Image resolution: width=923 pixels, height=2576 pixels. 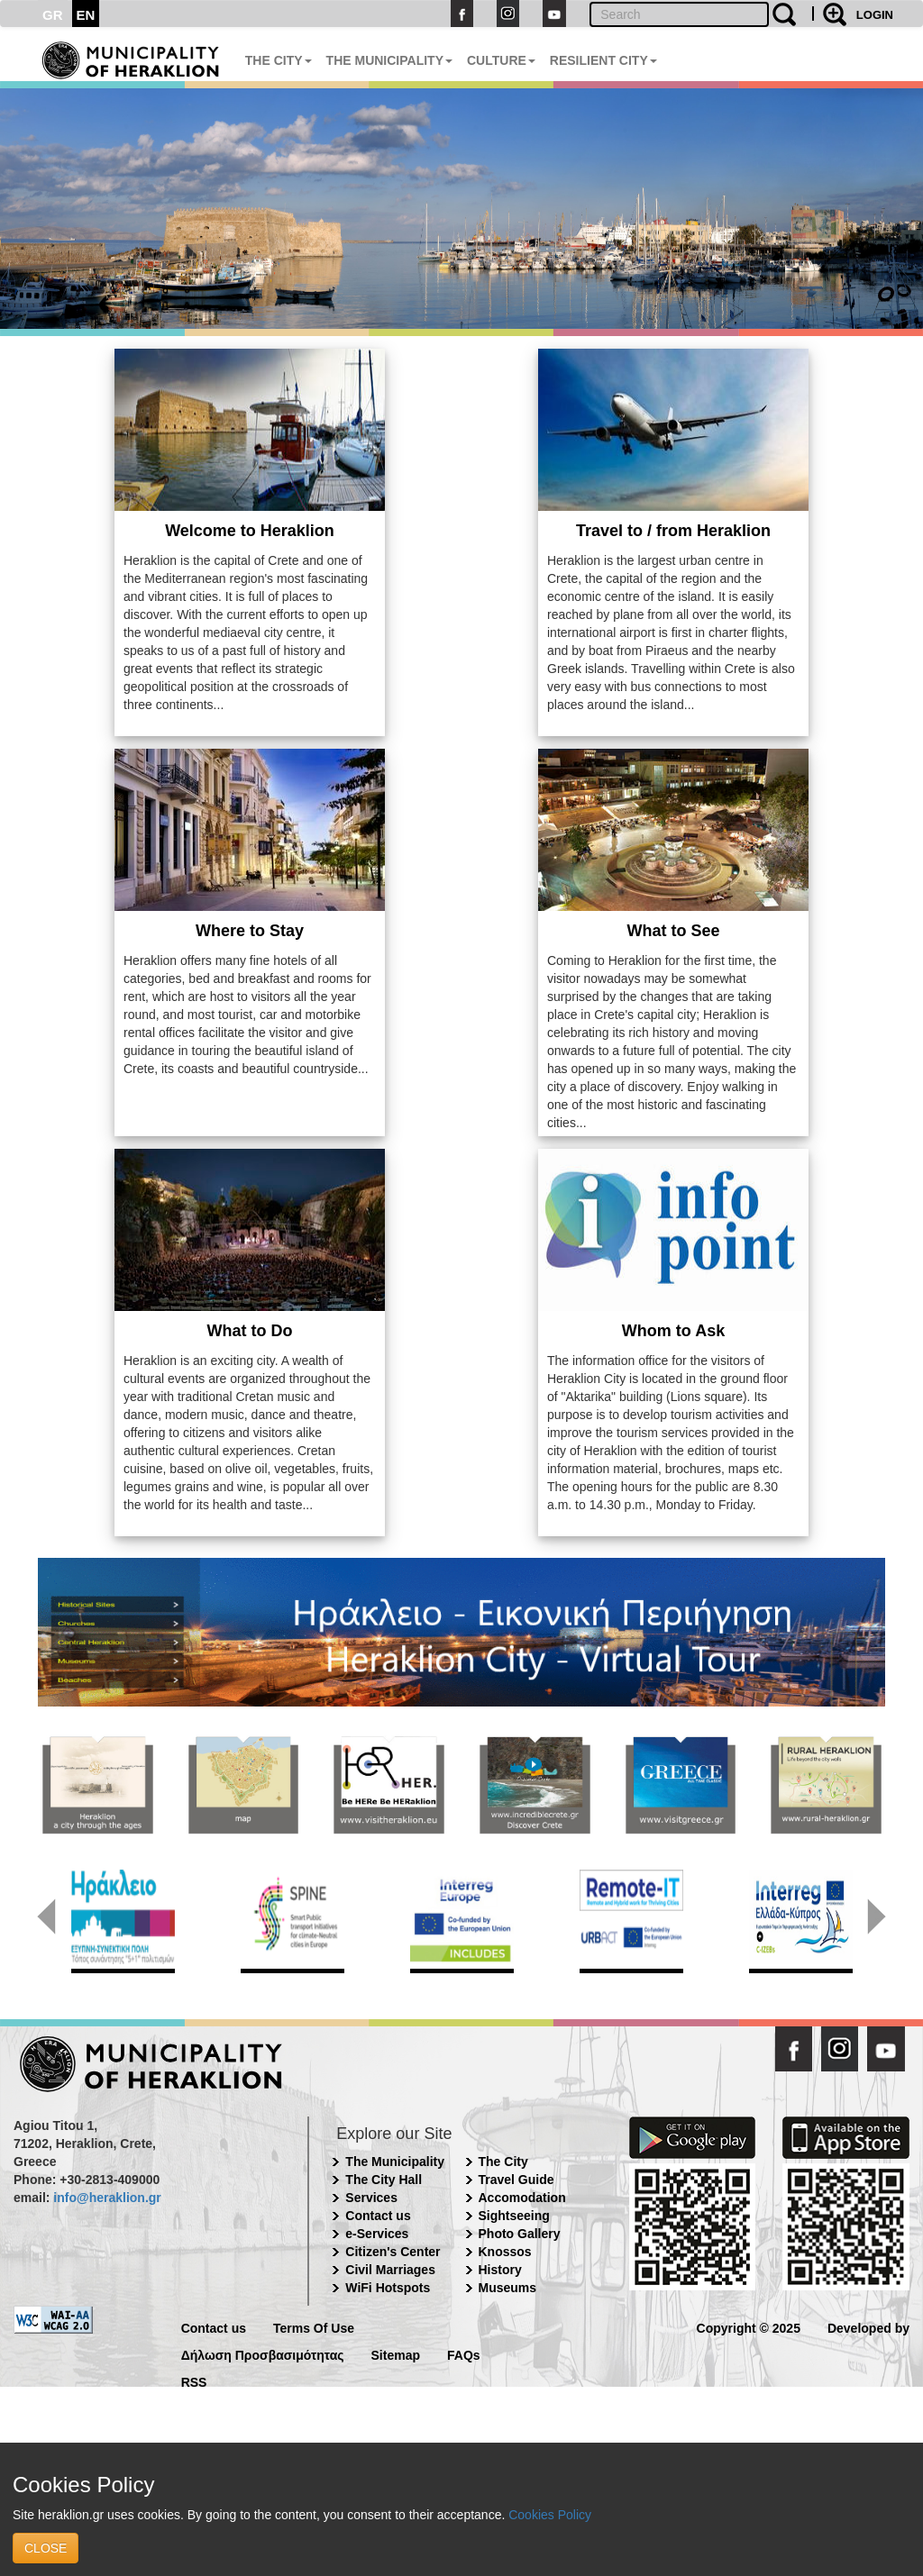 I want to click on Terms Of Use, so click(x=313, y=2327).